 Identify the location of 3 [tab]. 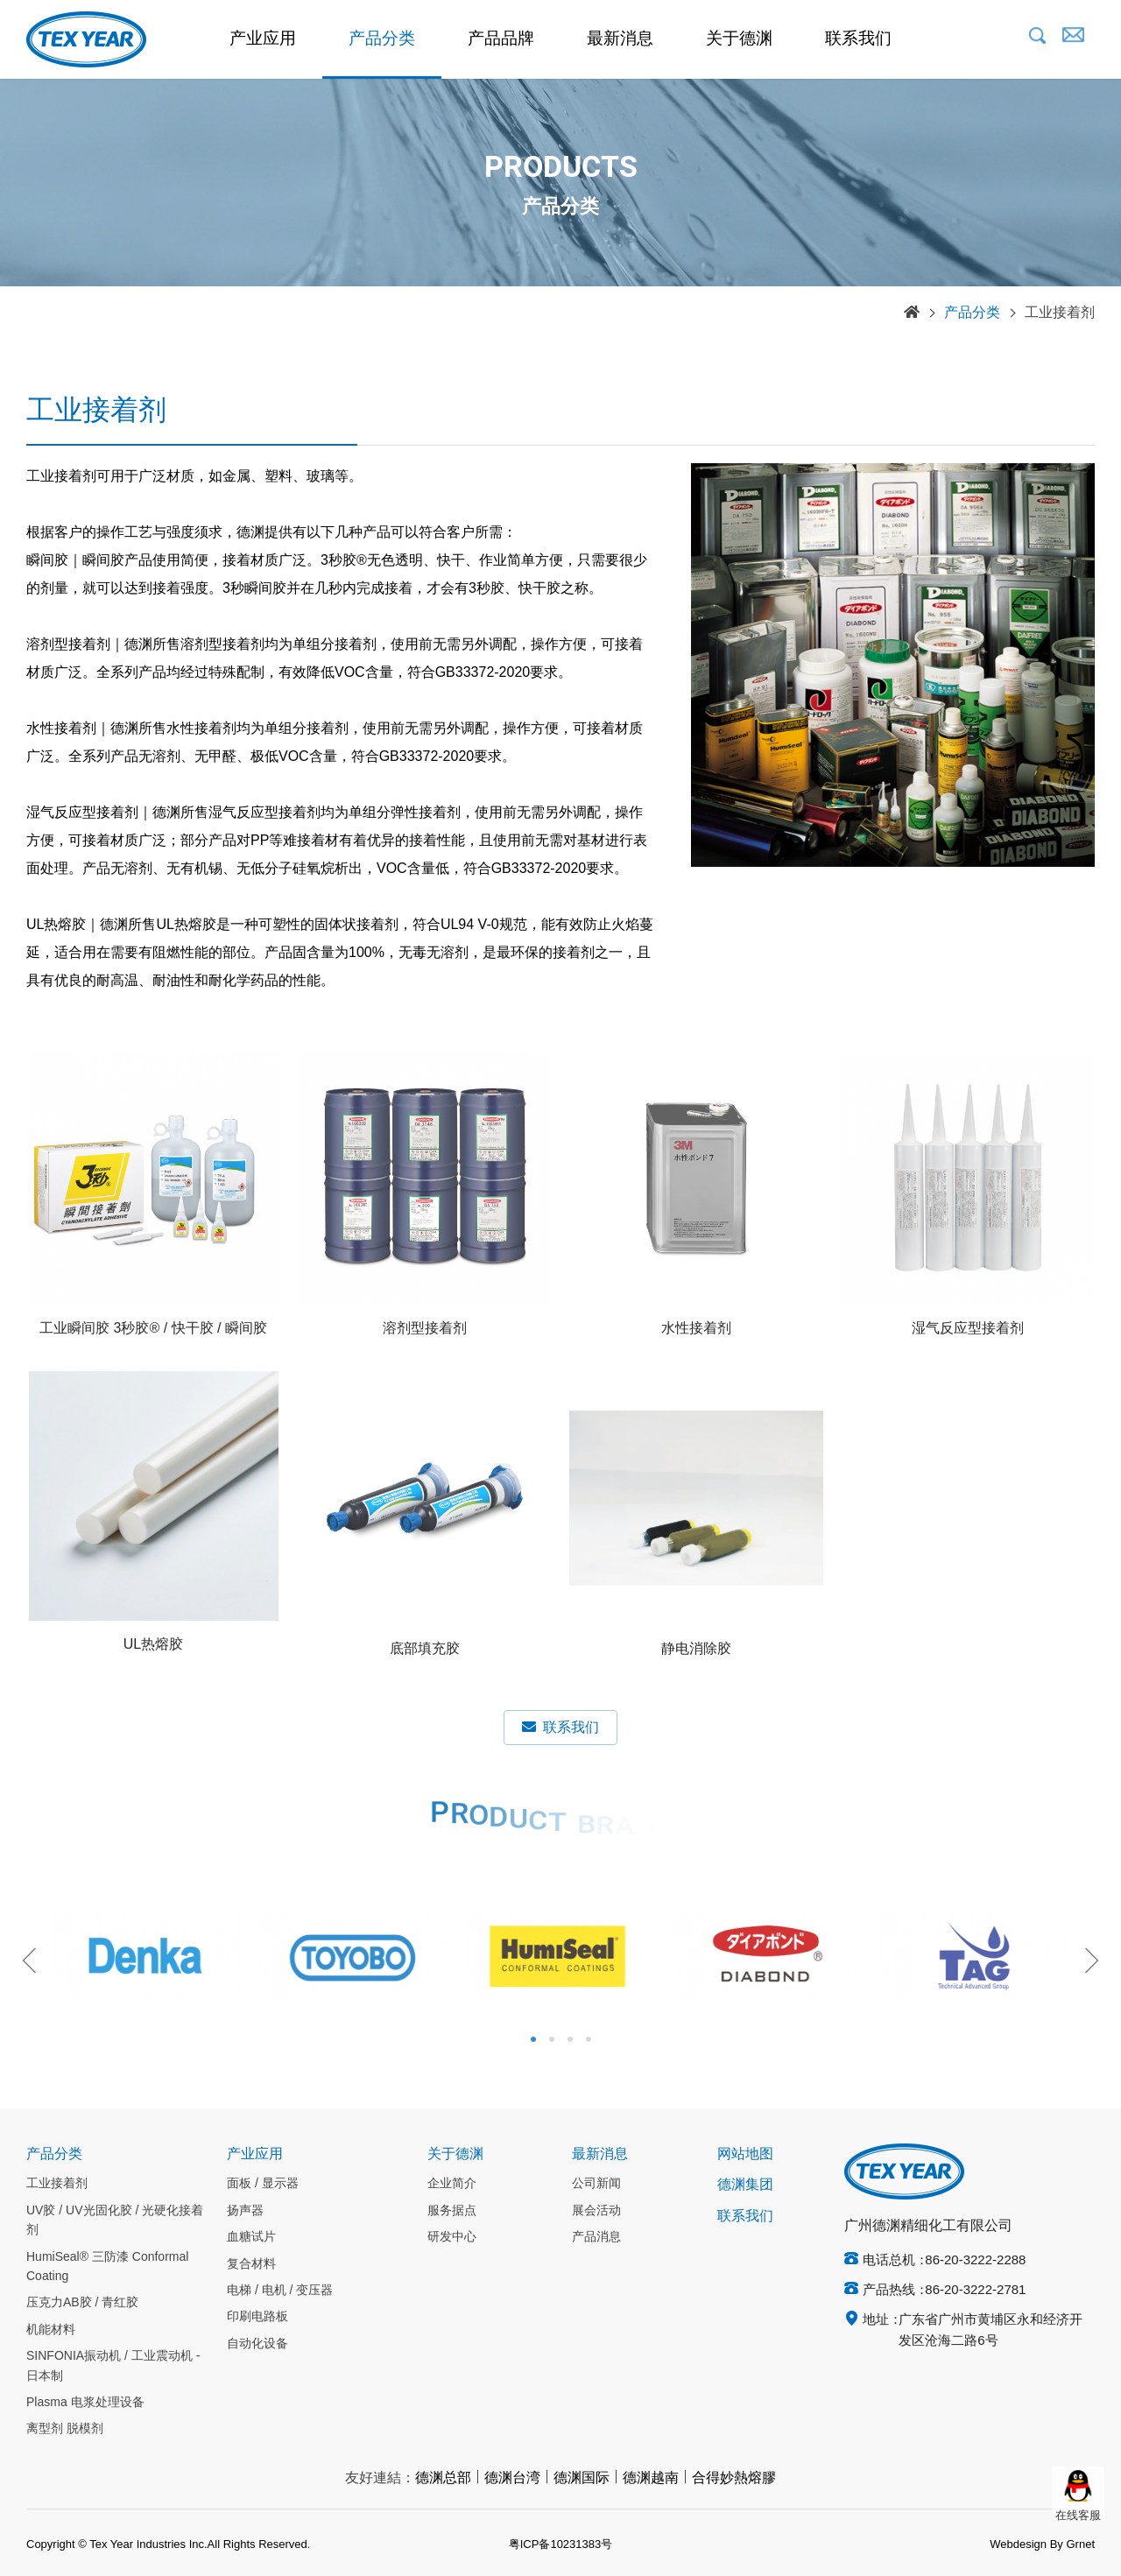
(570, 2039).